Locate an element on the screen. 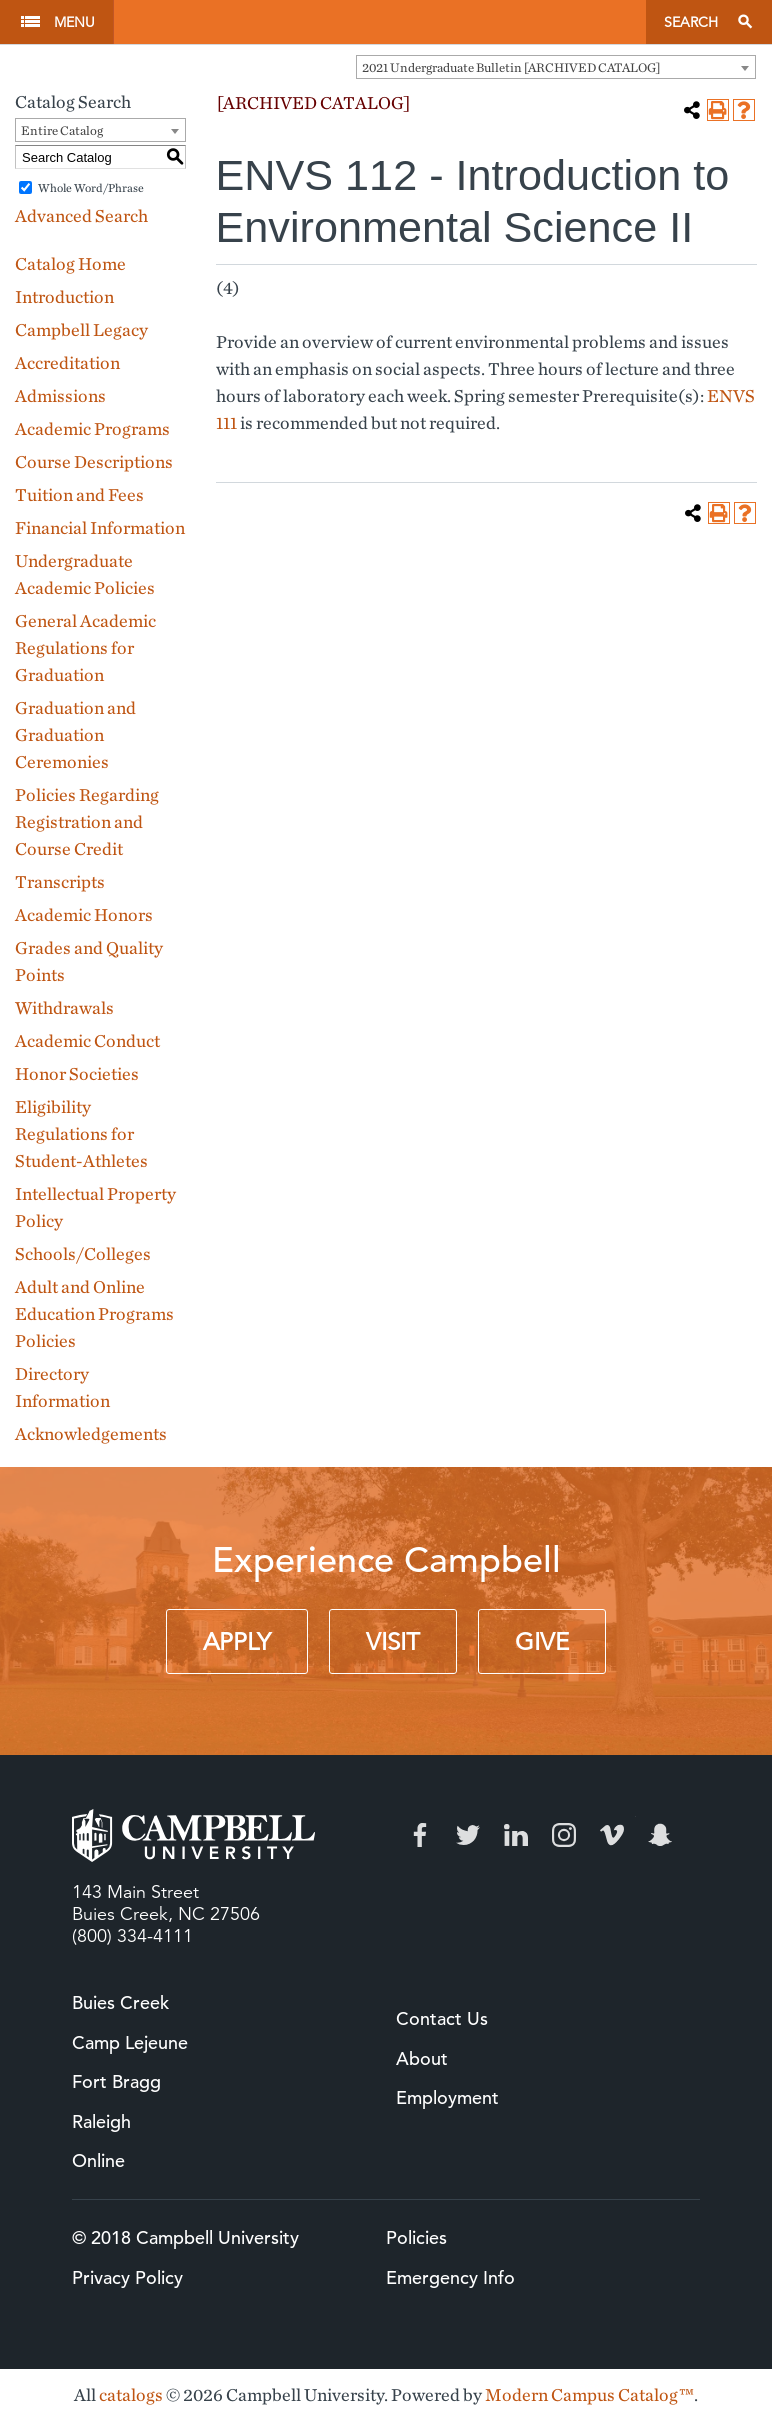 The width and height of the screenshot is (772, 2420). Adult and Online Education Programs Policies is located at coordinates (94, 1313).